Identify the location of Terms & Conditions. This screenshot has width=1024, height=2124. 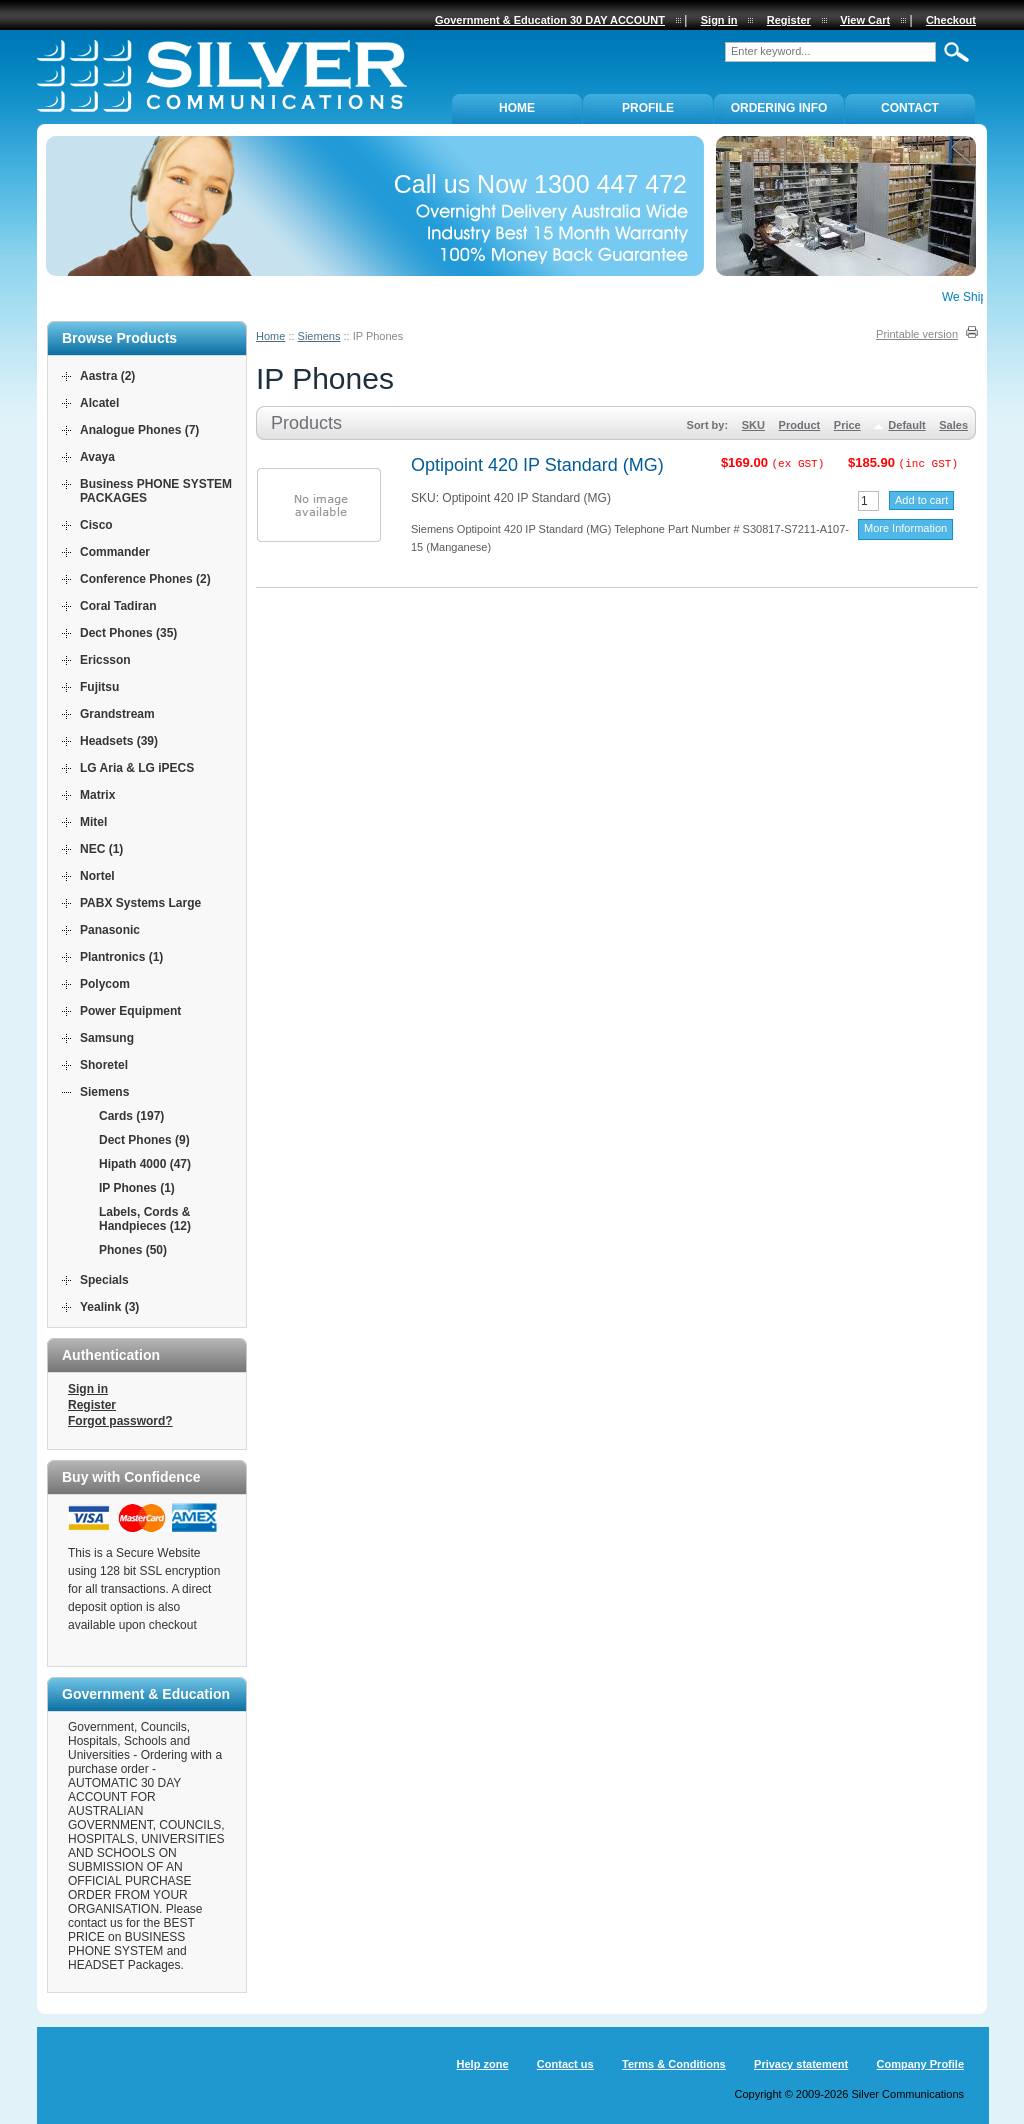
(674, 2064).